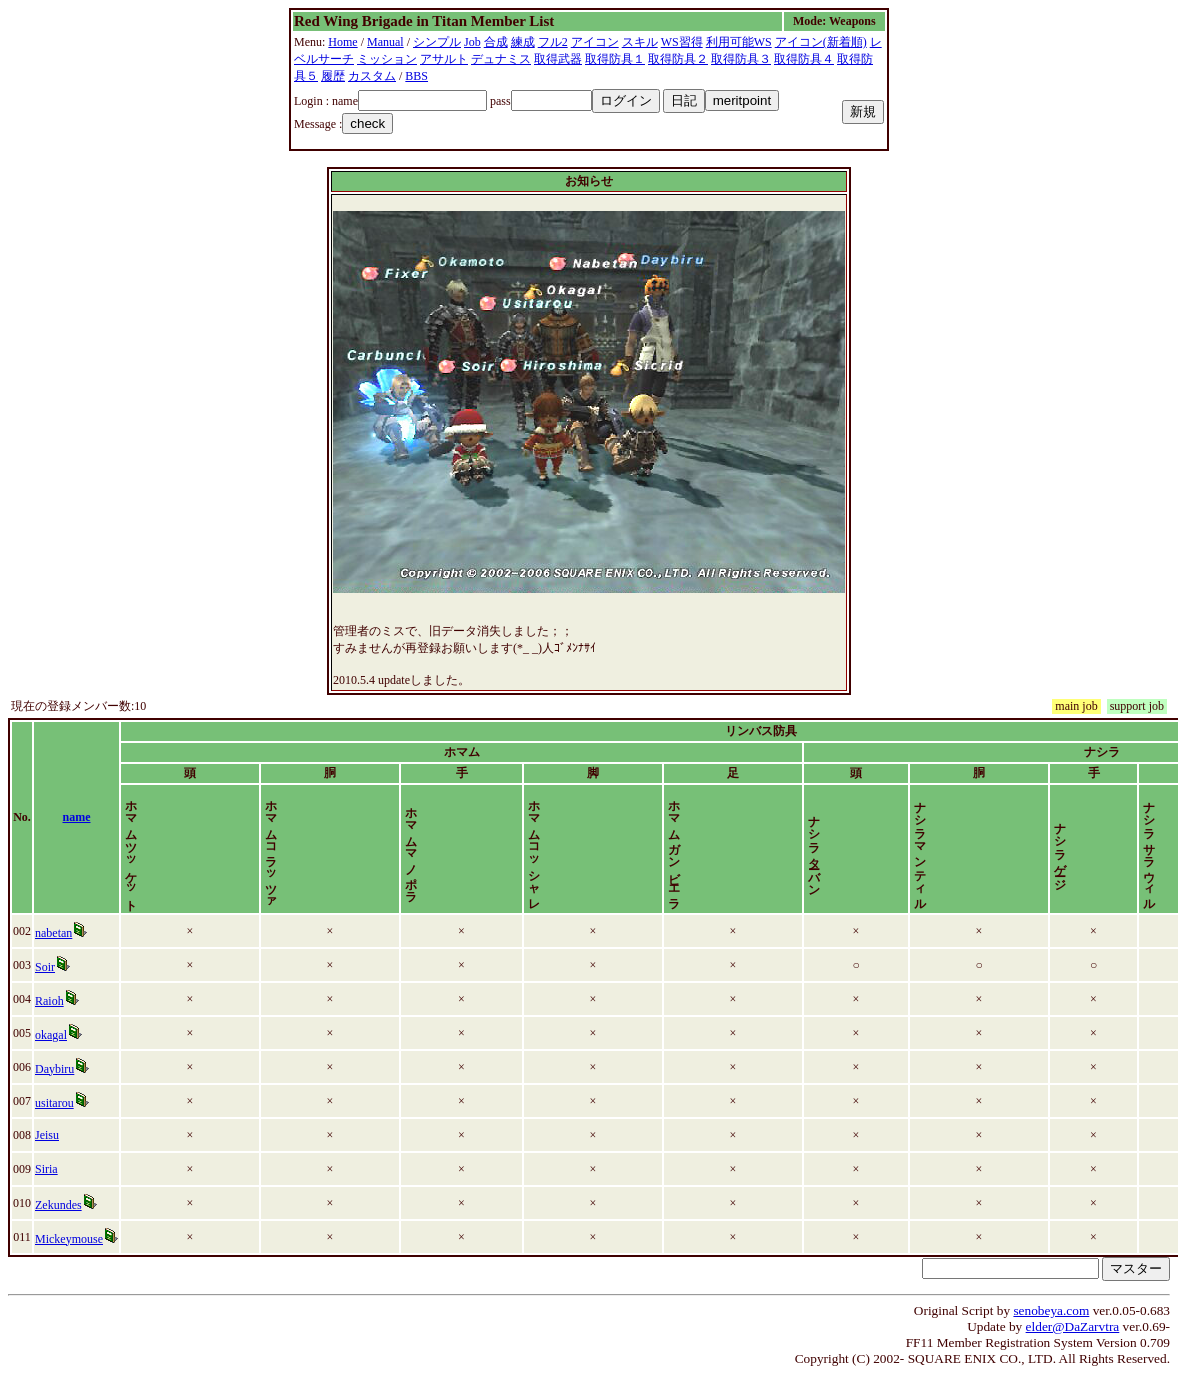 This screenshot has width=1178, height=1375. What do you see at coordinates (444, 59) in the screenshot?
I see `アサルト` at bounding box center [444, 59].